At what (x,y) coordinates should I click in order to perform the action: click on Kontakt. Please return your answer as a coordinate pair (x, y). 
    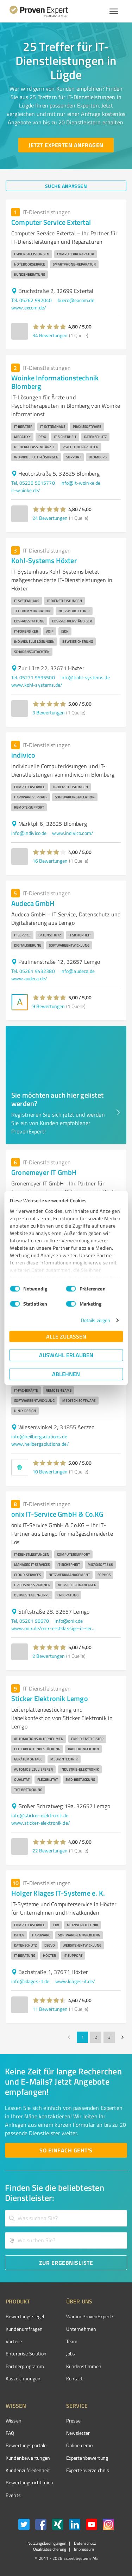
    Looking at the image, I should click on (74, 2378).